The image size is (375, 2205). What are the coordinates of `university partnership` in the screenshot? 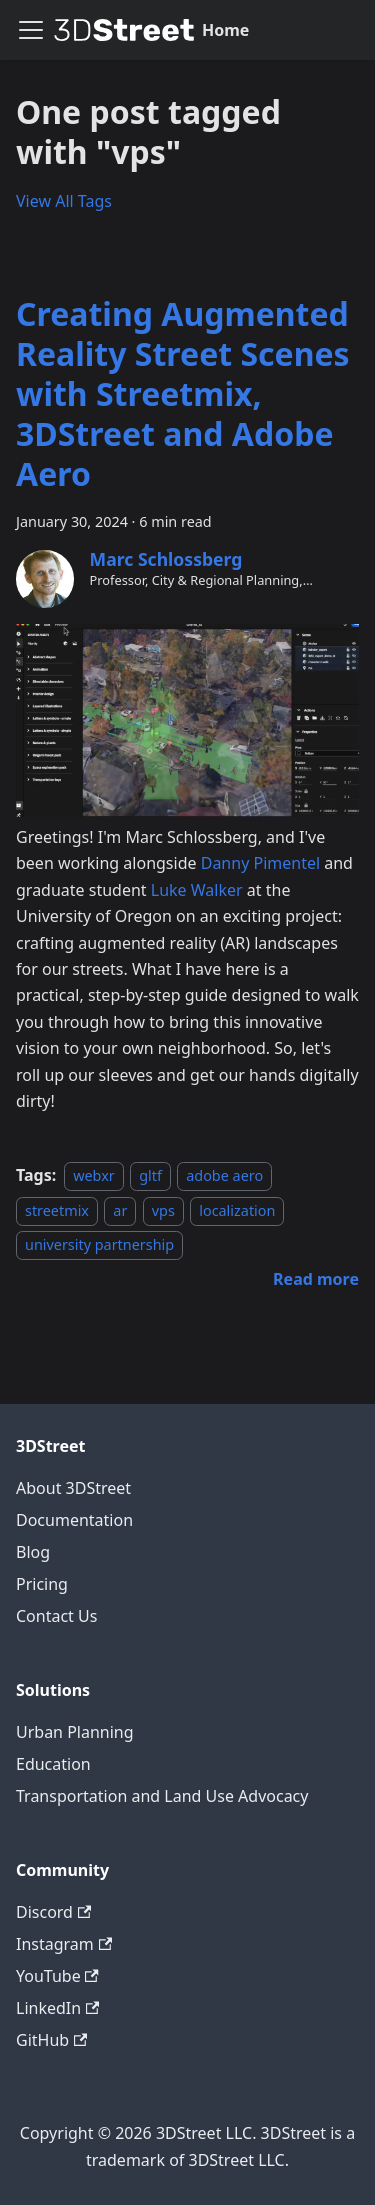 It's located at (99, 1244).